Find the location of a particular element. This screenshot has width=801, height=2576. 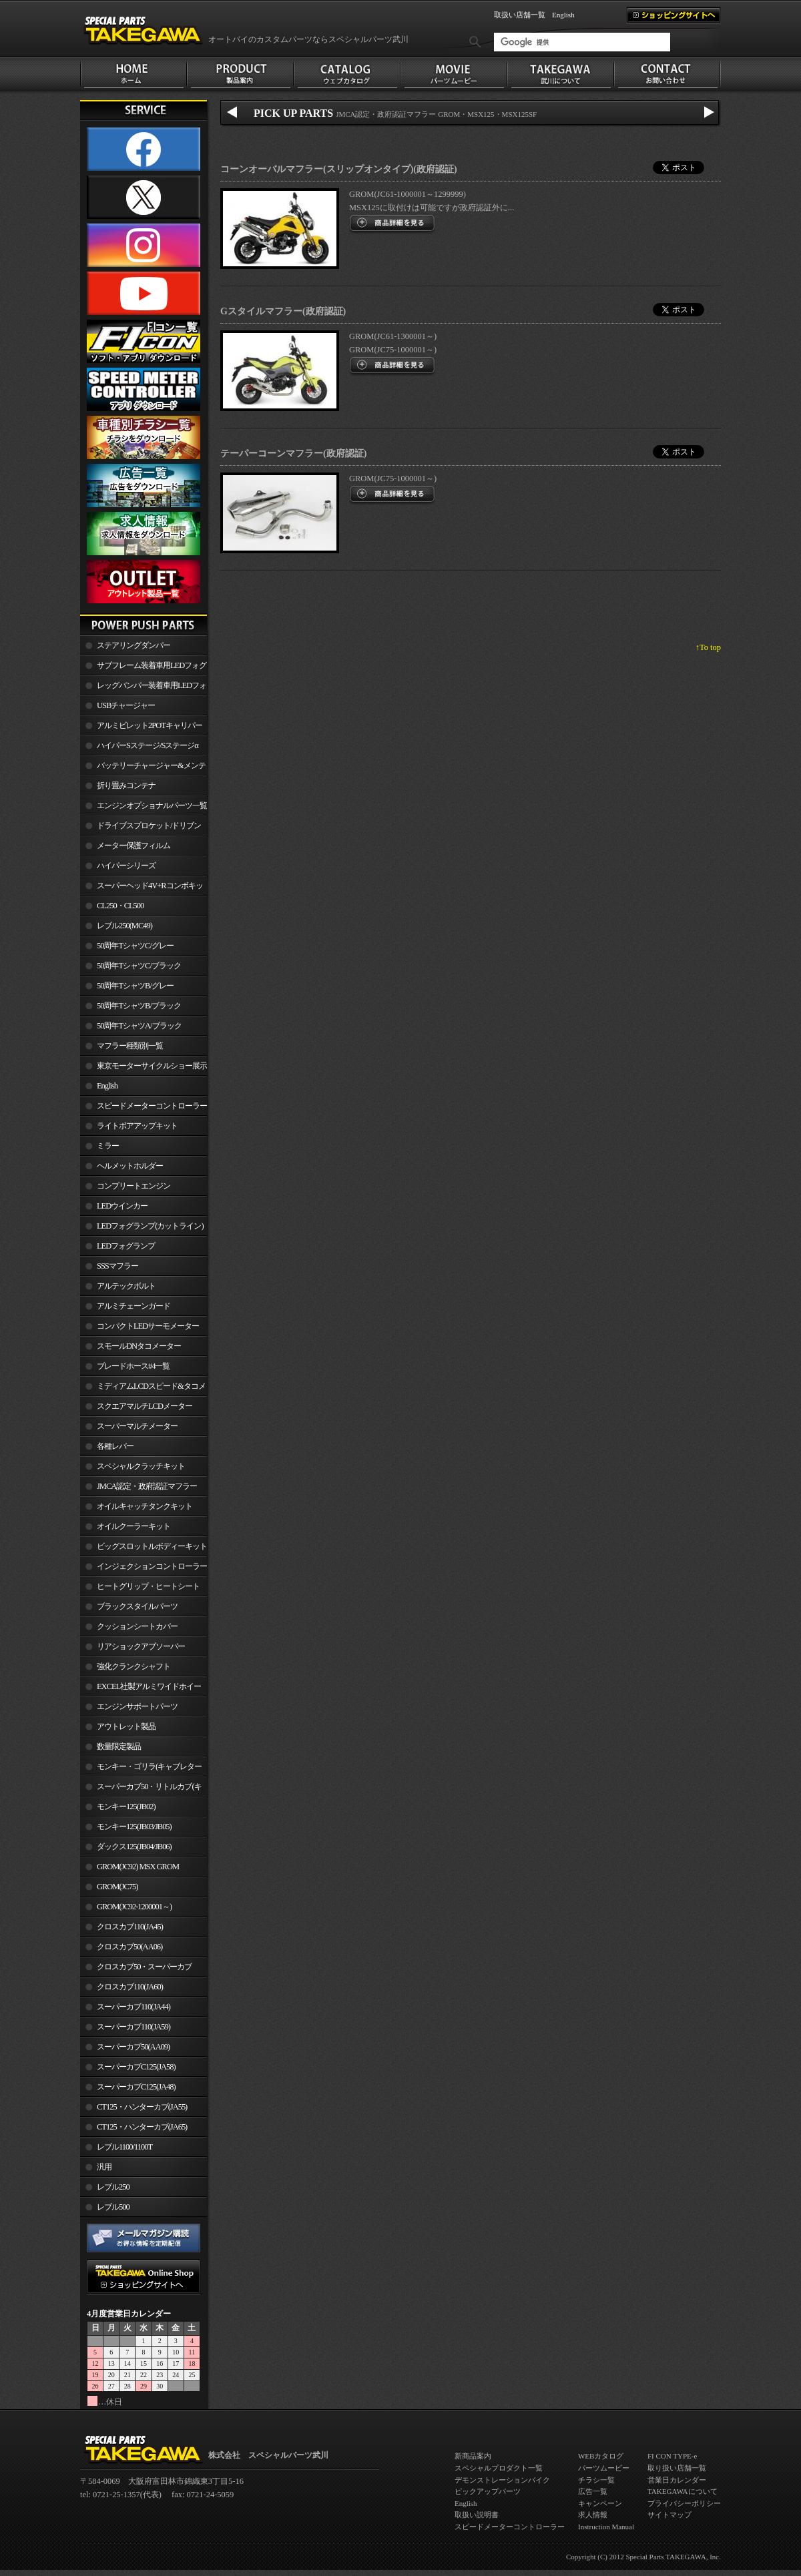

レブル1100/1100T is located at coordinates (124, 2147).